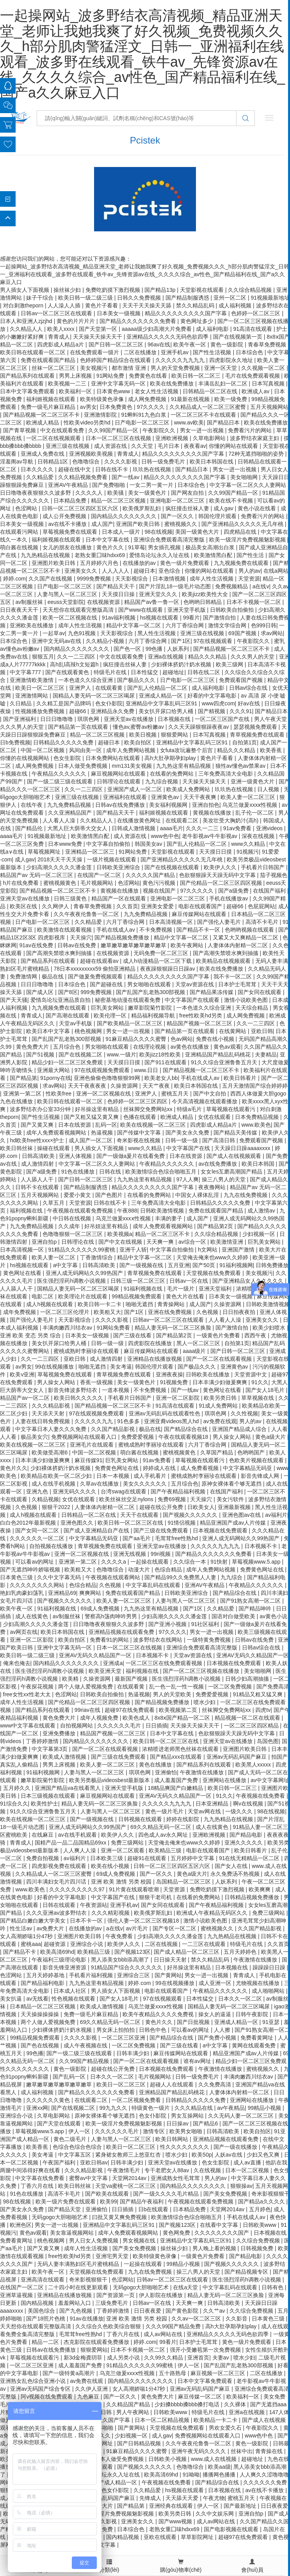 This screenshot has height=2576, width=290. I want to click on 国精产品一品二品国精品69xx, so click(71, 1842).